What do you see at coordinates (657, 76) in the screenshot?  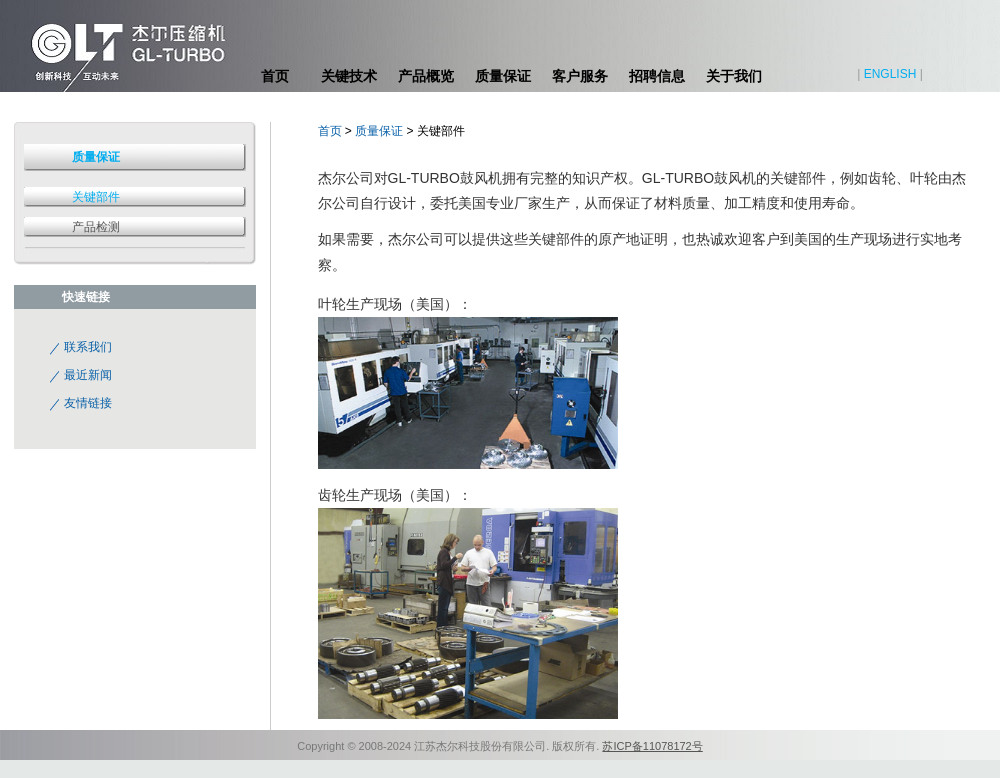 I see `招聘信息` at bounding box center [657, 76].